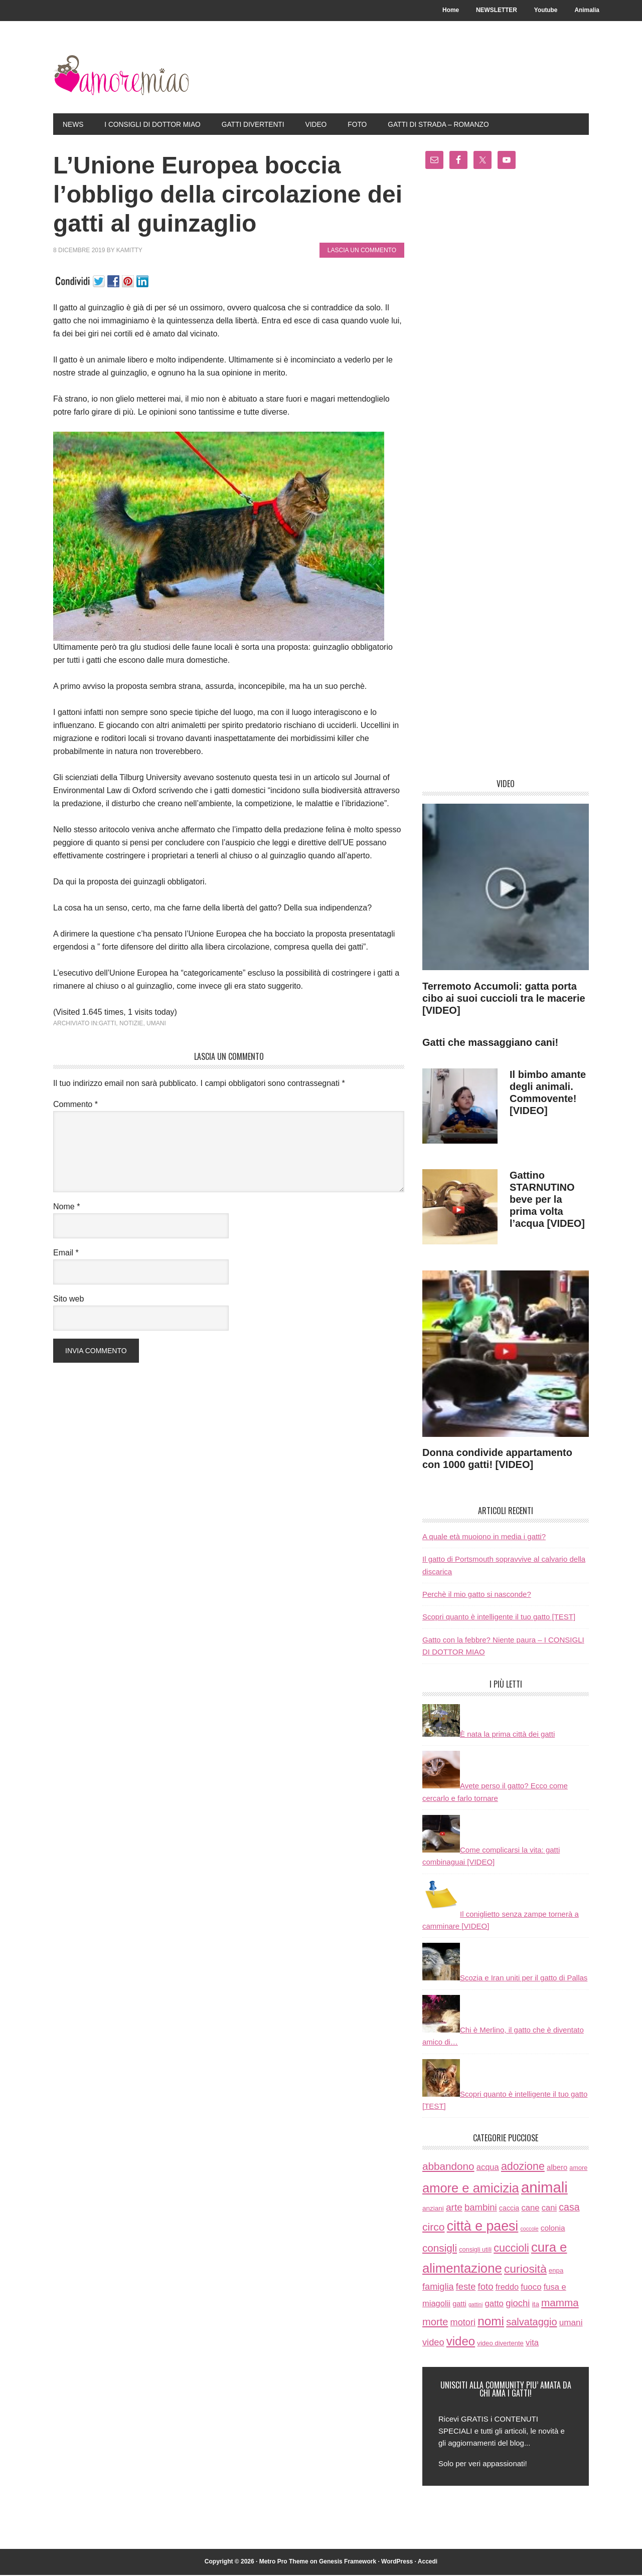  What do you see at coordinates (485, 2287) in the screenshot?
I see `foto [foto (37 elementi)]` at bounding box center [485, 2287].